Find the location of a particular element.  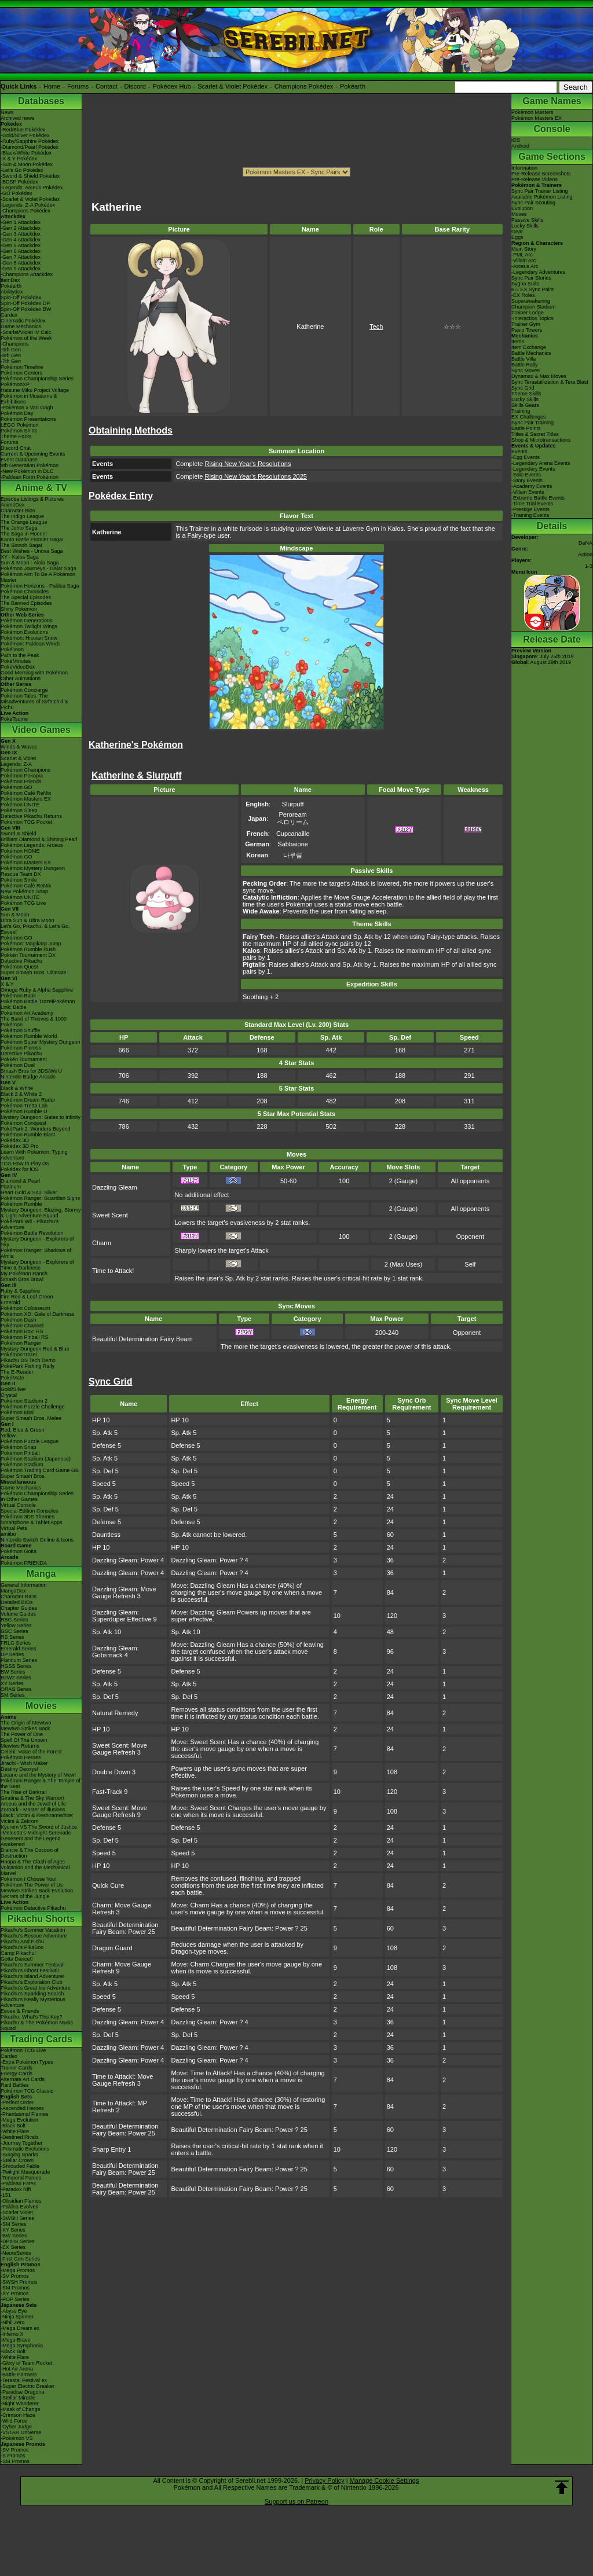

Best Wishes - Unova Saga is located at coordinates (32, 551).